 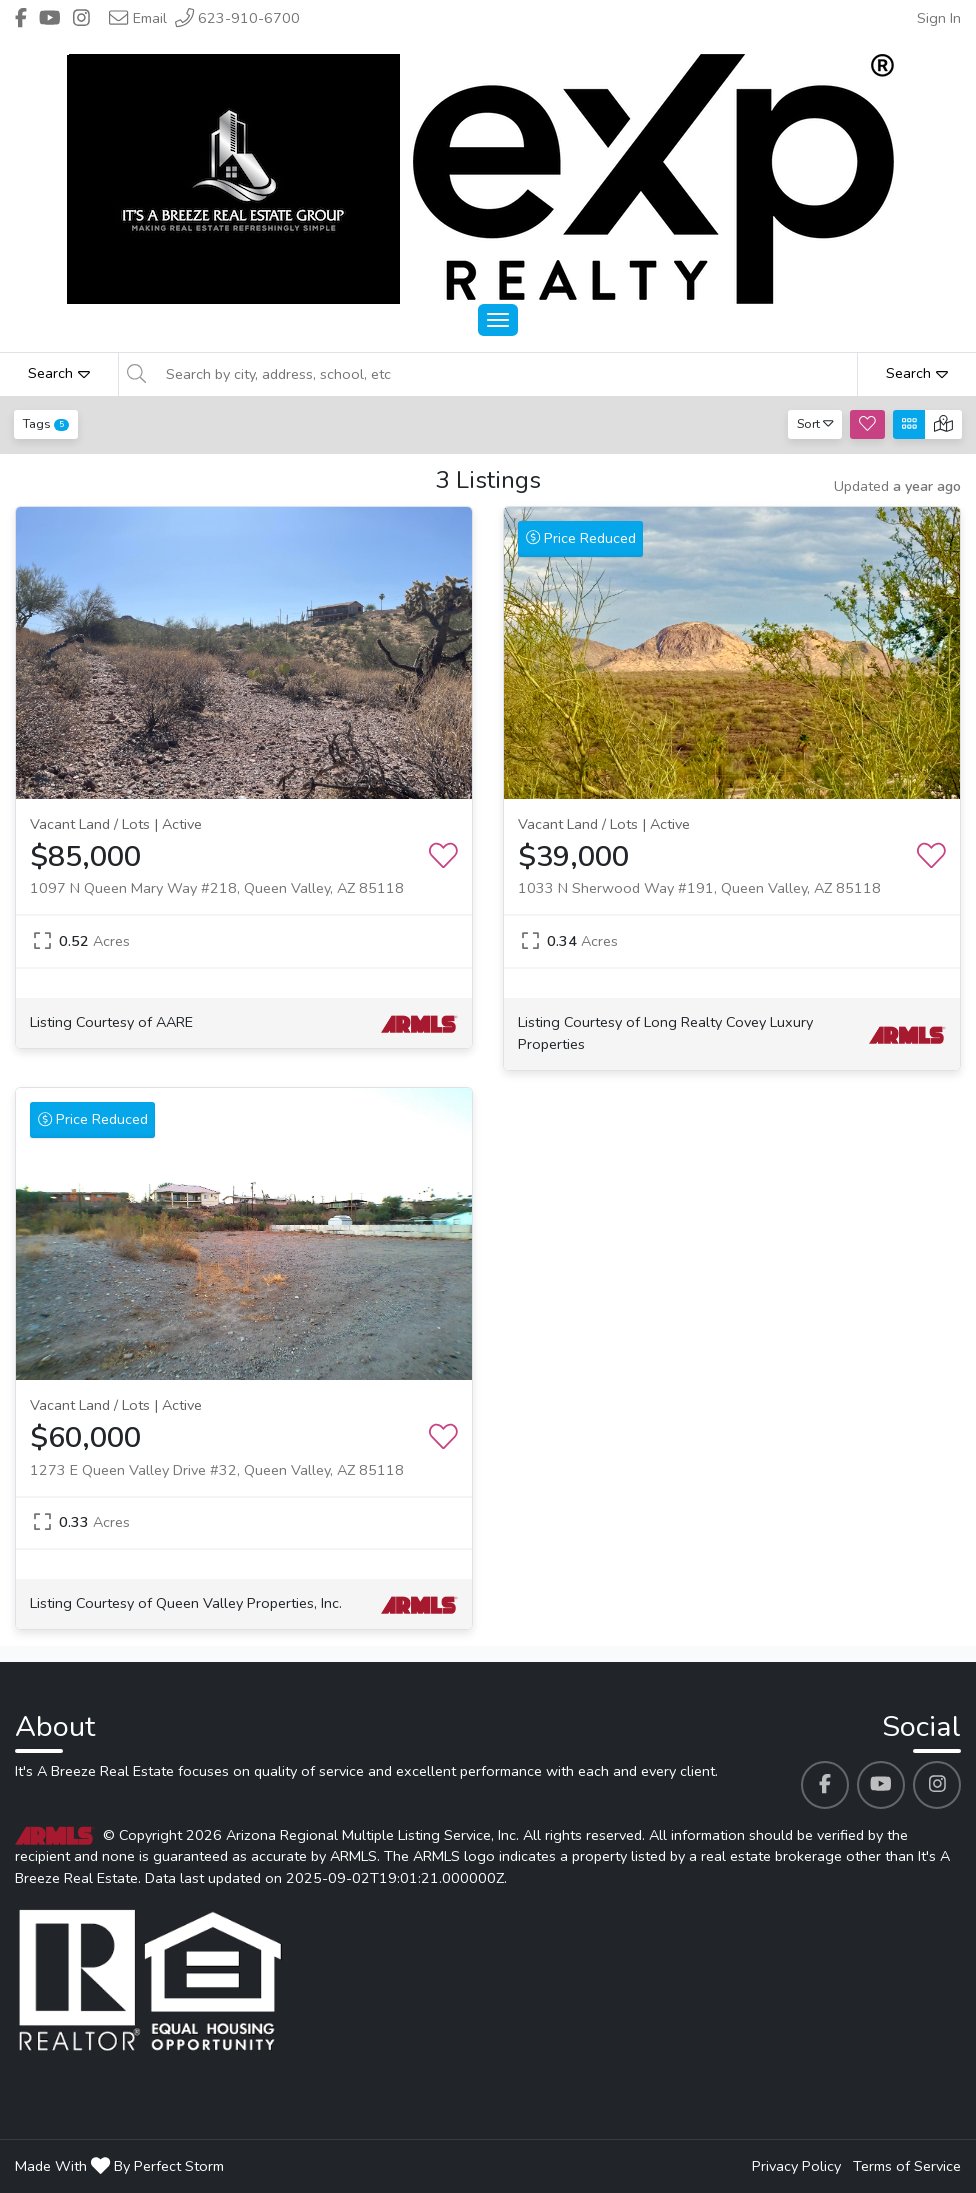 What do you see at coordinates (81, 18) in the screenshot?
I see `[Header It's A Breeze Real Estate's Instagram profile link]` at bounding box center [81, 18].